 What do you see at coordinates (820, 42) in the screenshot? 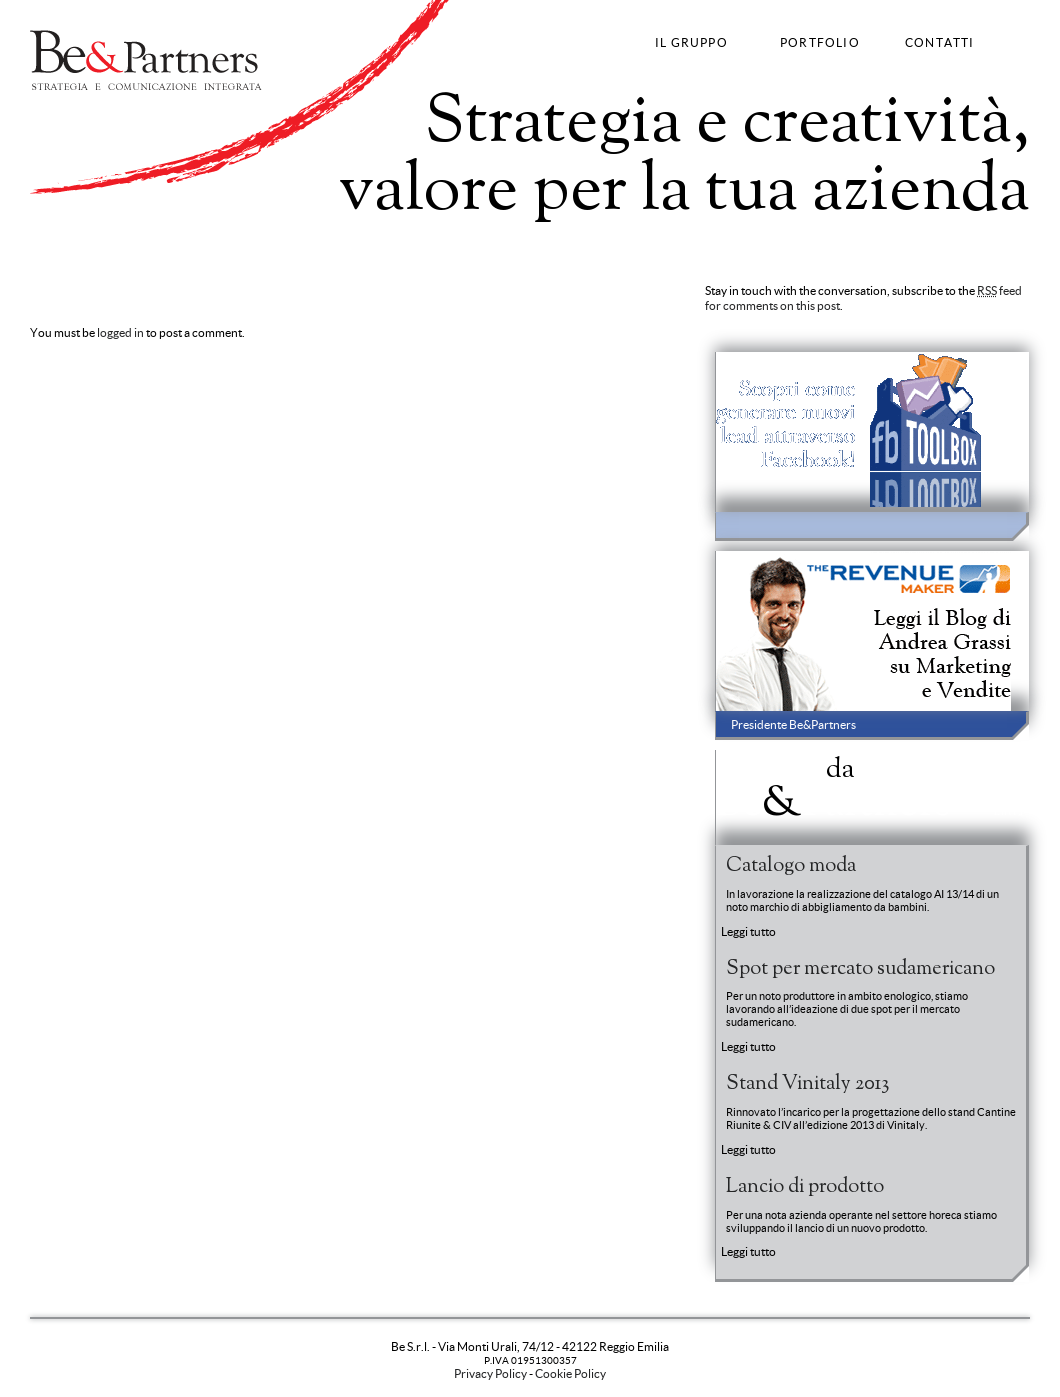
I see `PORTFOLIO` at bounding box center [820, 42].